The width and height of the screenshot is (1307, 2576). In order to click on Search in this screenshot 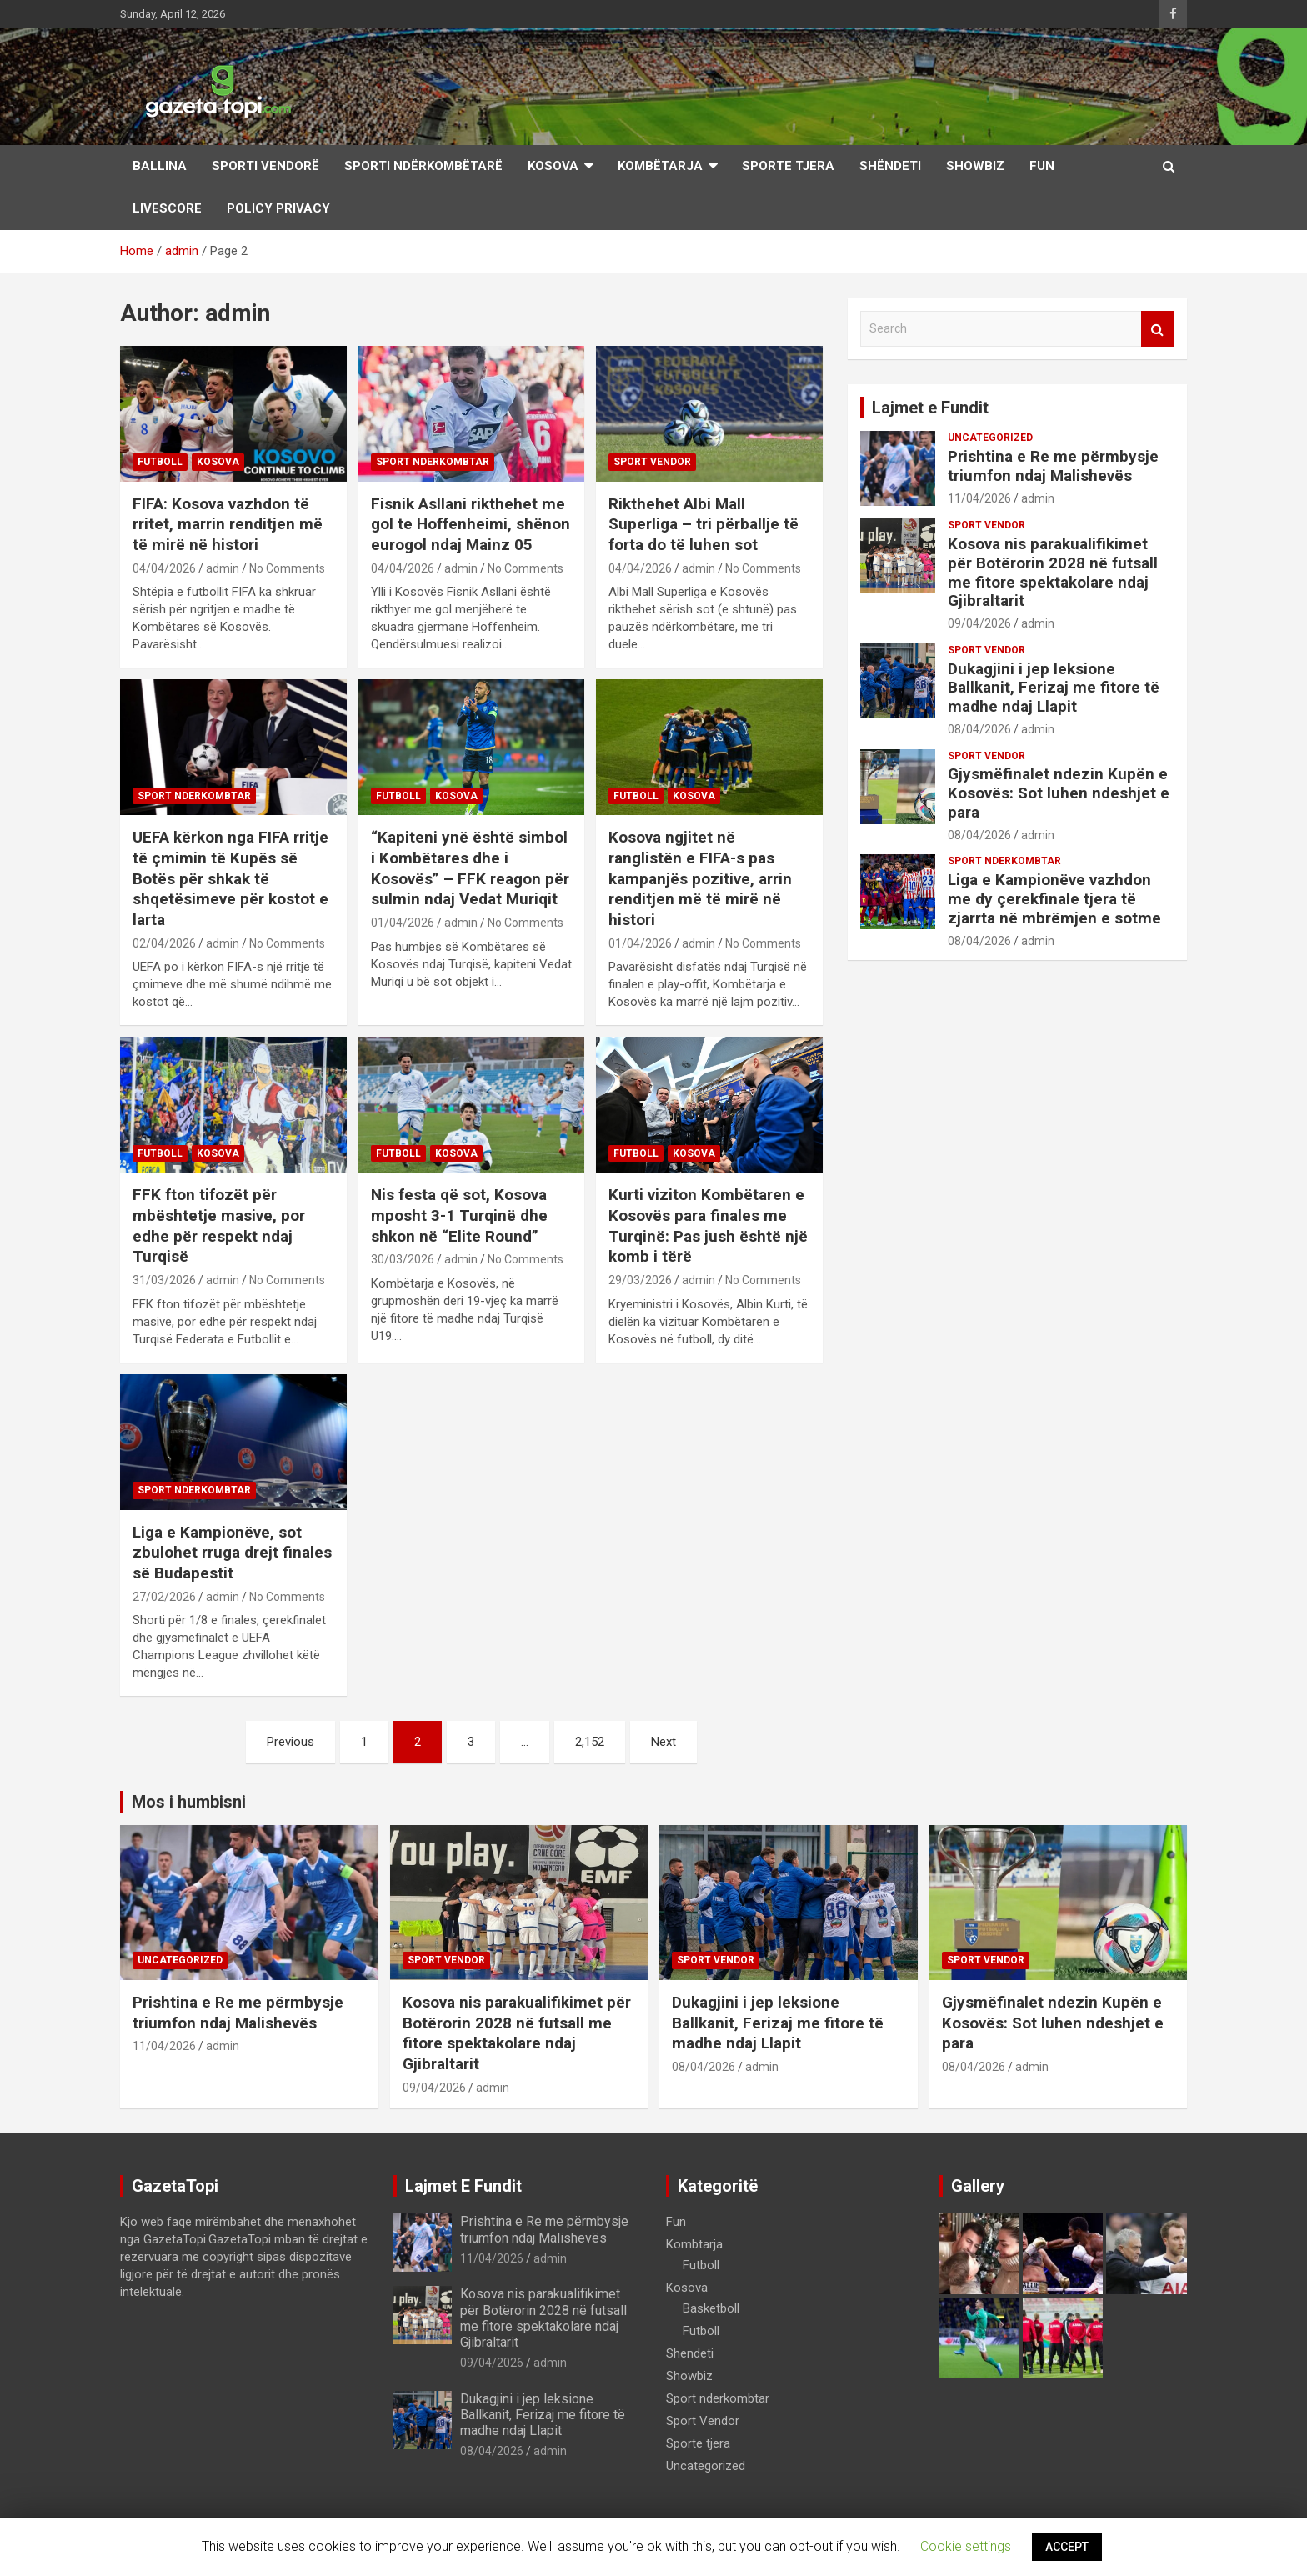, I will do `click(1157, 329)`.